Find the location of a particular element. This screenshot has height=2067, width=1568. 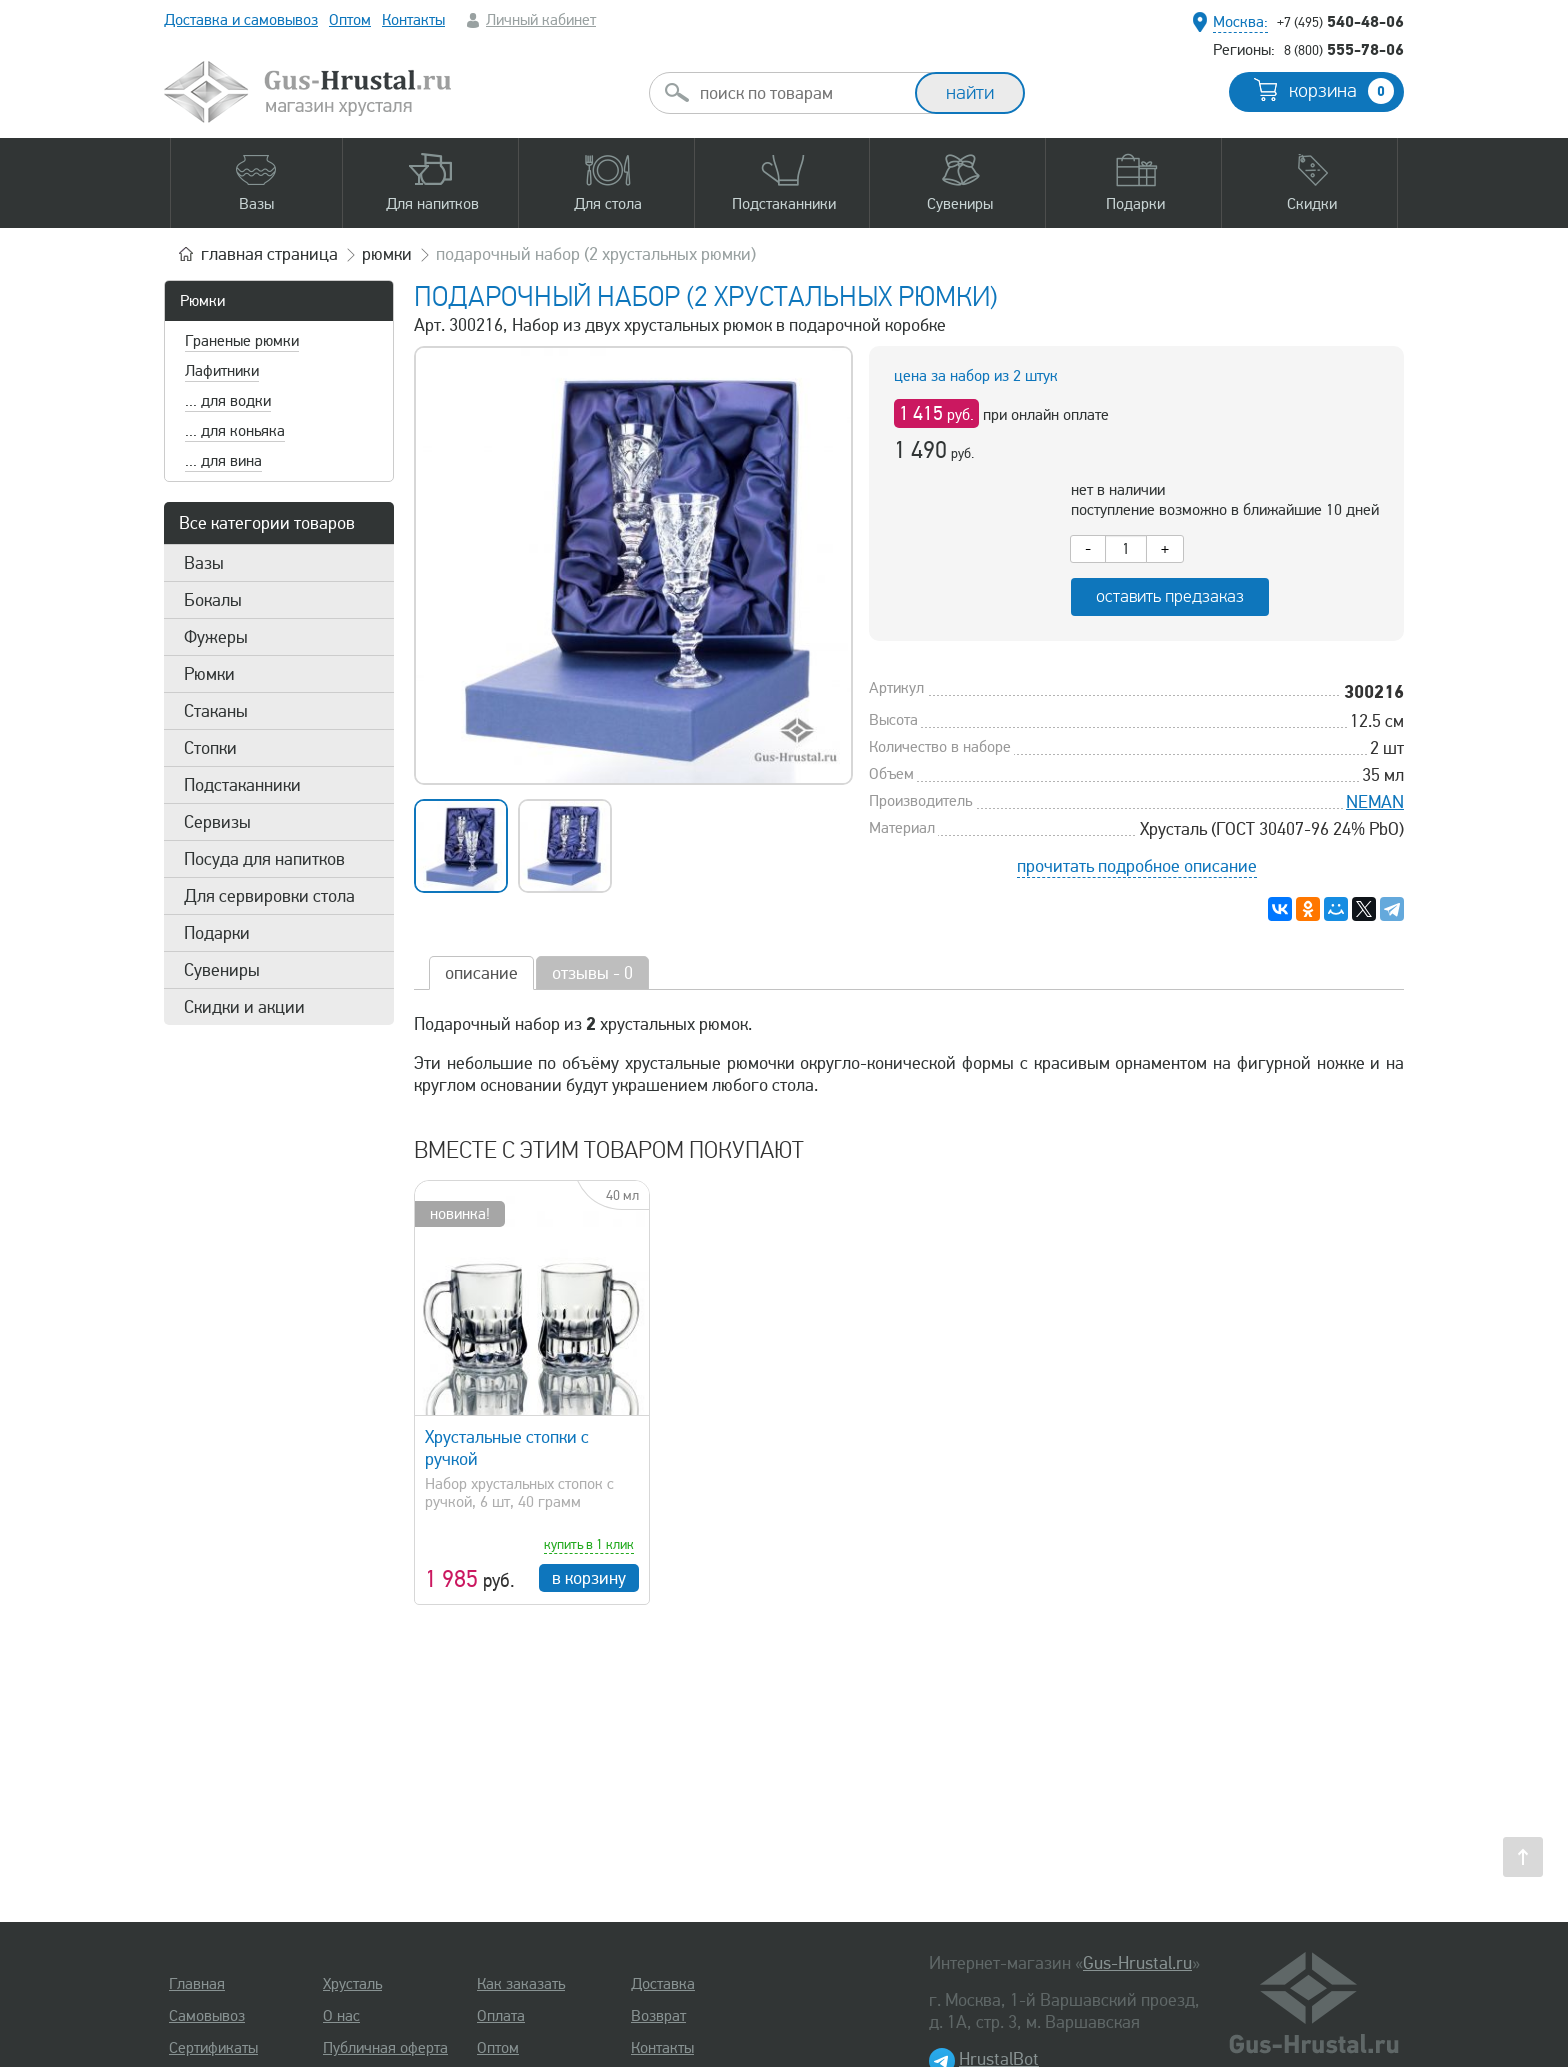

оставить предзаказ is located at coordinates (1170, 596).